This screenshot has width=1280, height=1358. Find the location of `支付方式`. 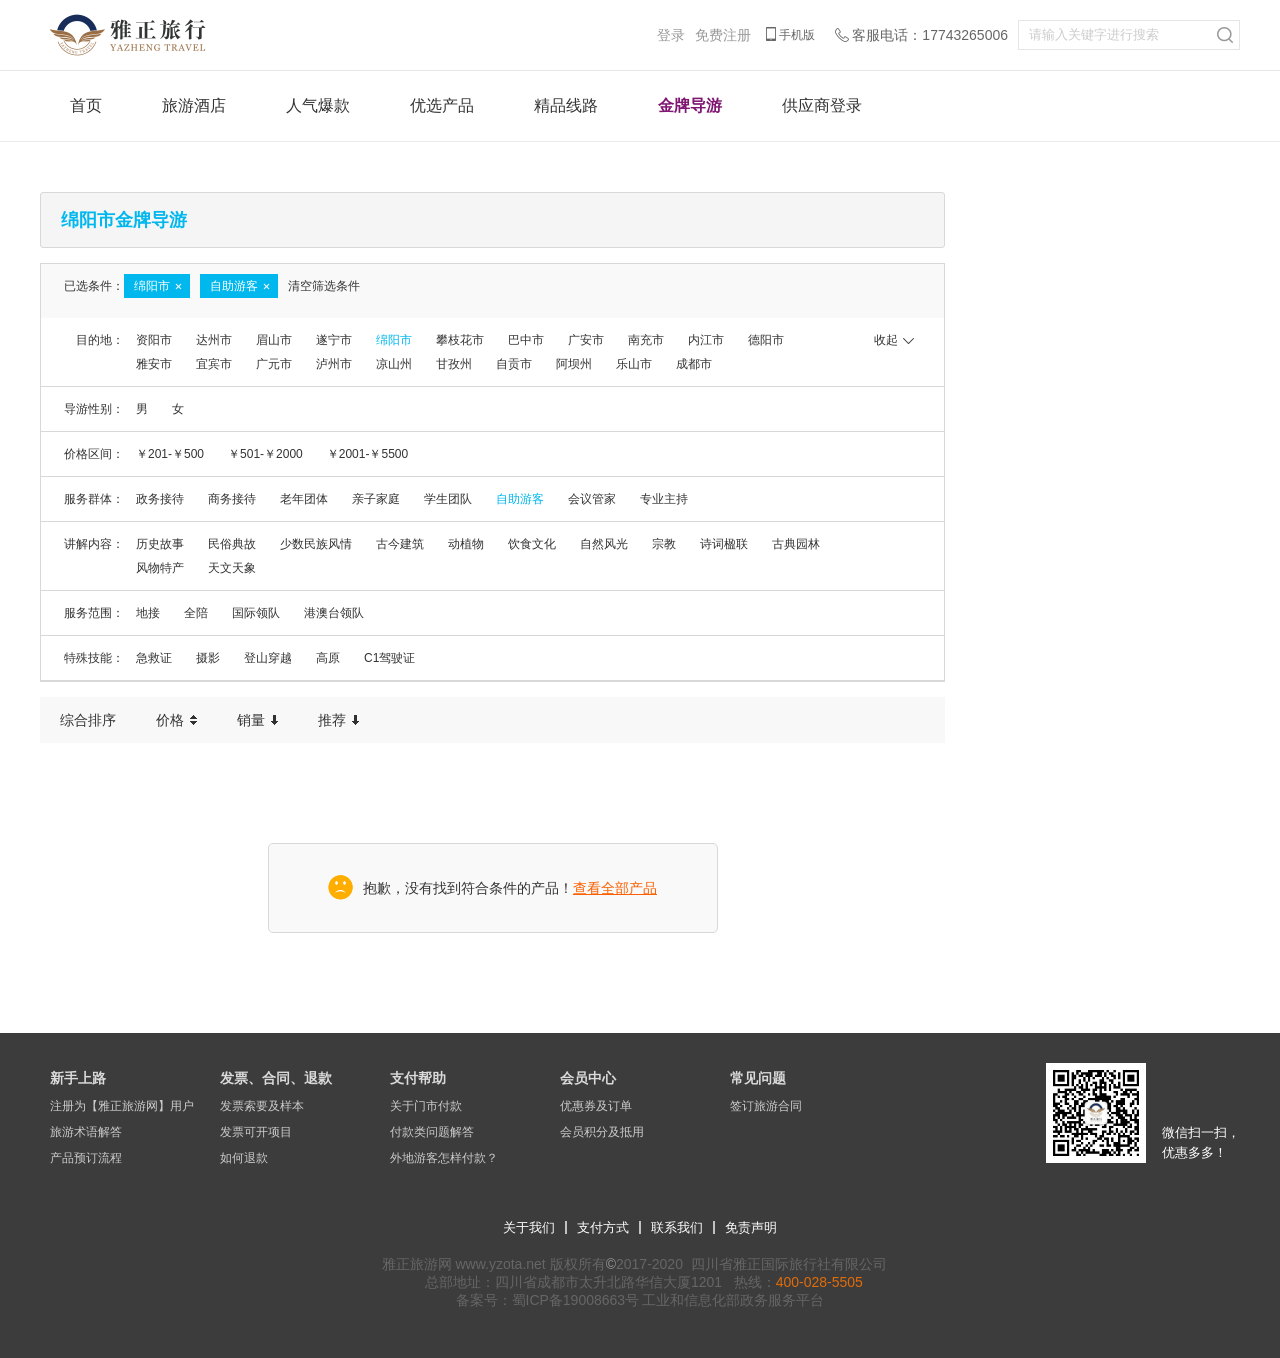

支付方式 is located at coordinates (603, 1227).